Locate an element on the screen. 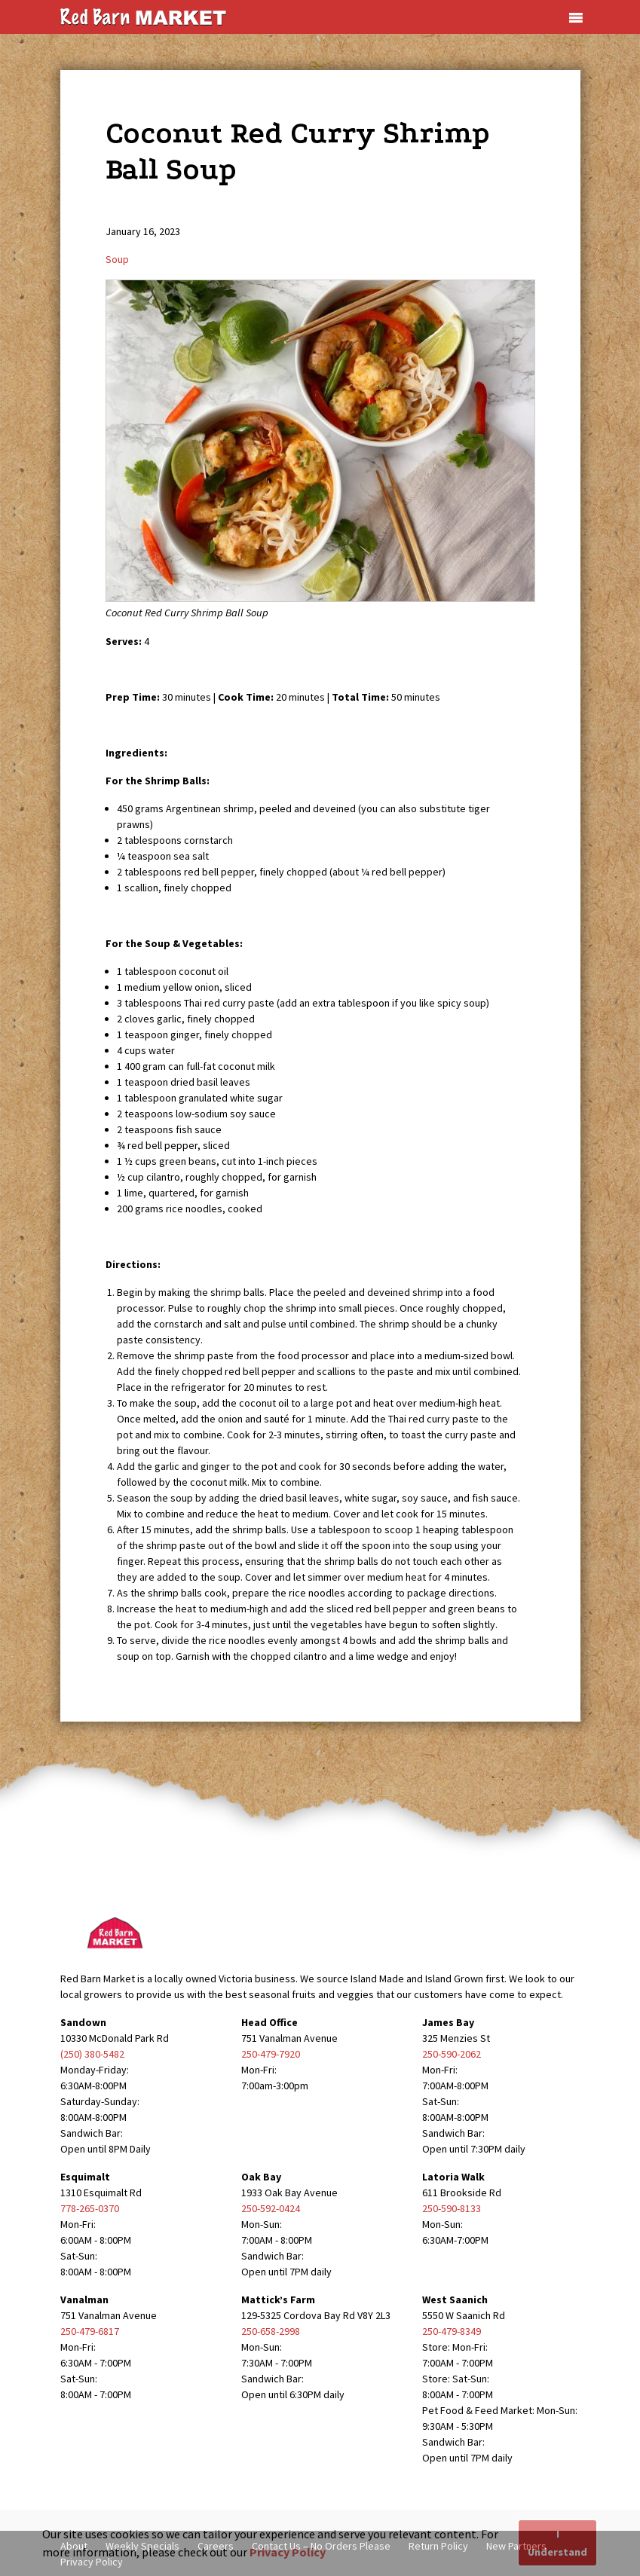 This screenshot has width=640, height=2576. 250-658-2998 is located at coordinates (270, 2331).